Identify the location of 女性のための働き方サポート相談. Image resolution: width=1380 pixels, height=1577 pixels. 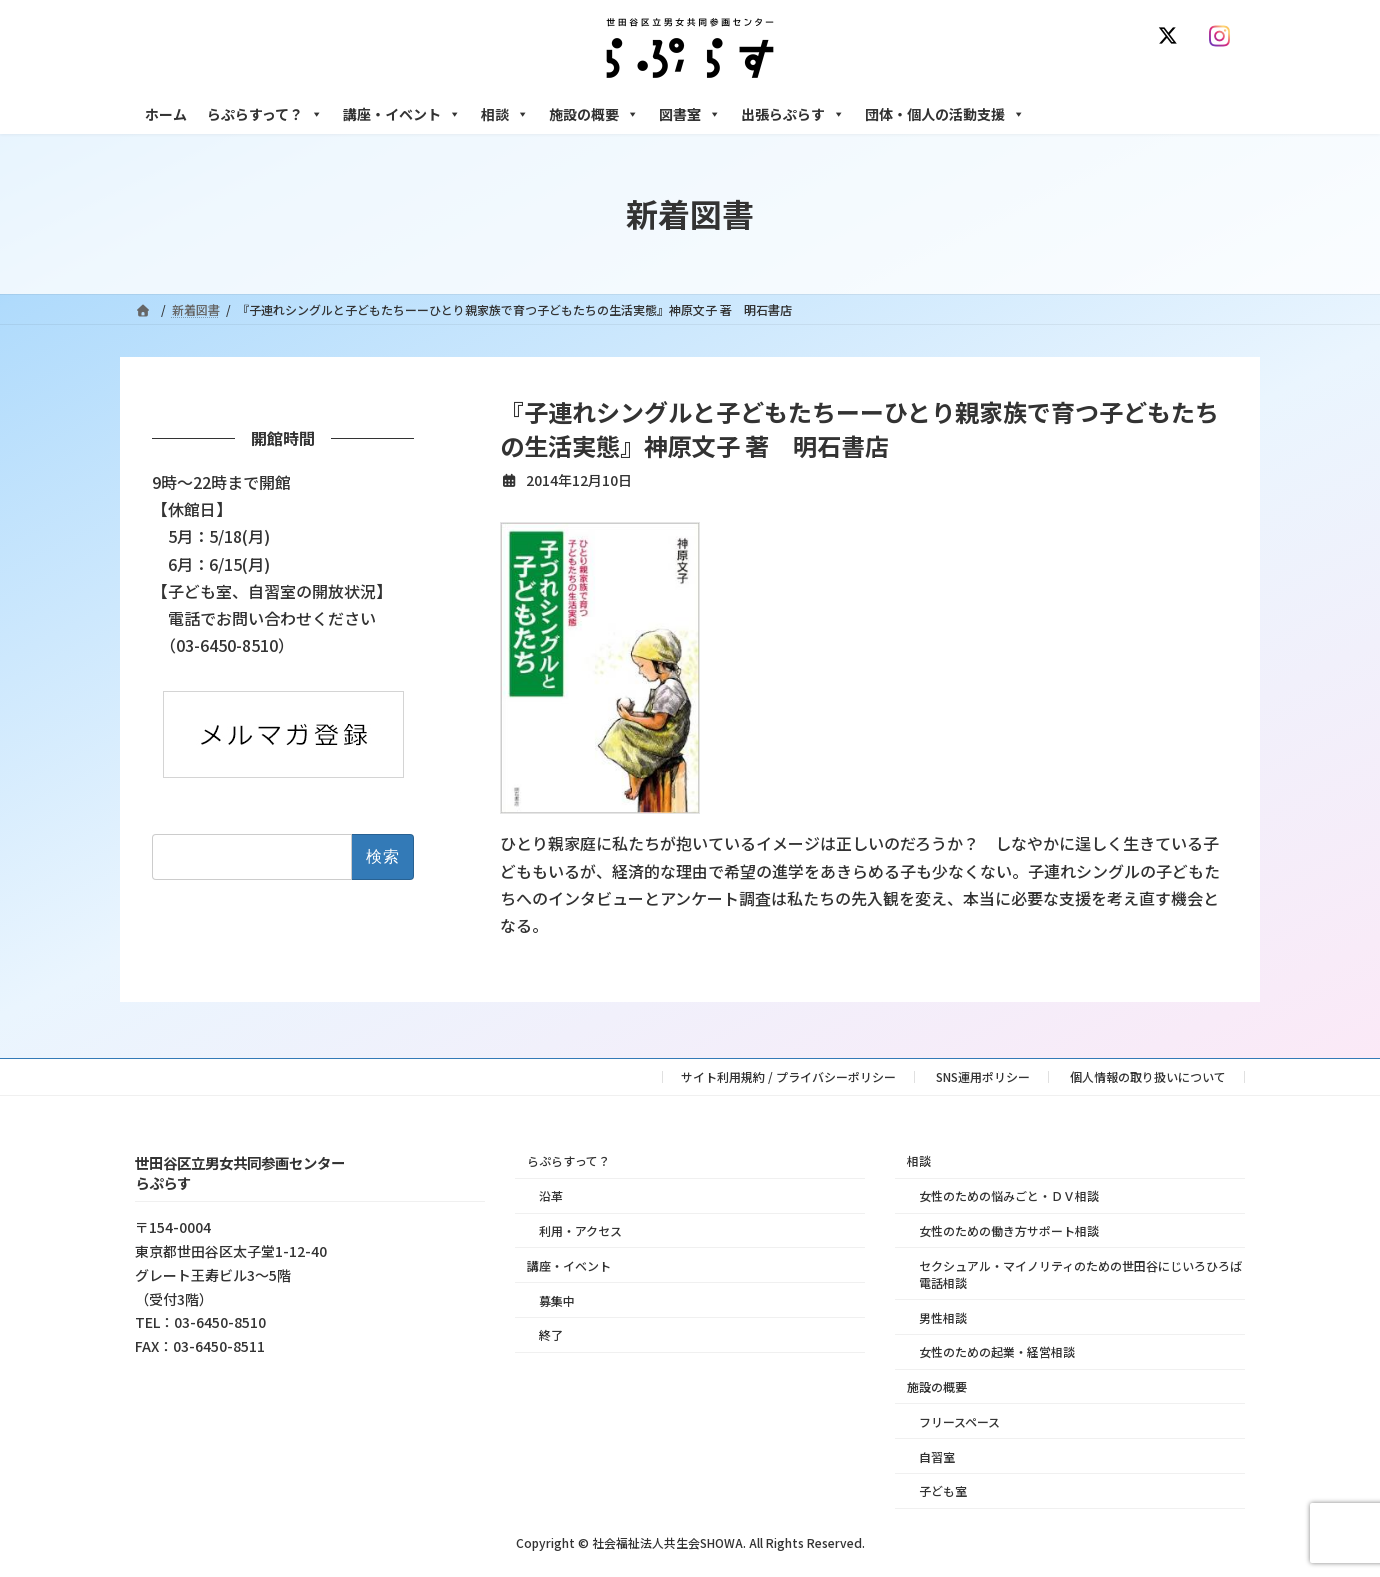
(1009, 1230).